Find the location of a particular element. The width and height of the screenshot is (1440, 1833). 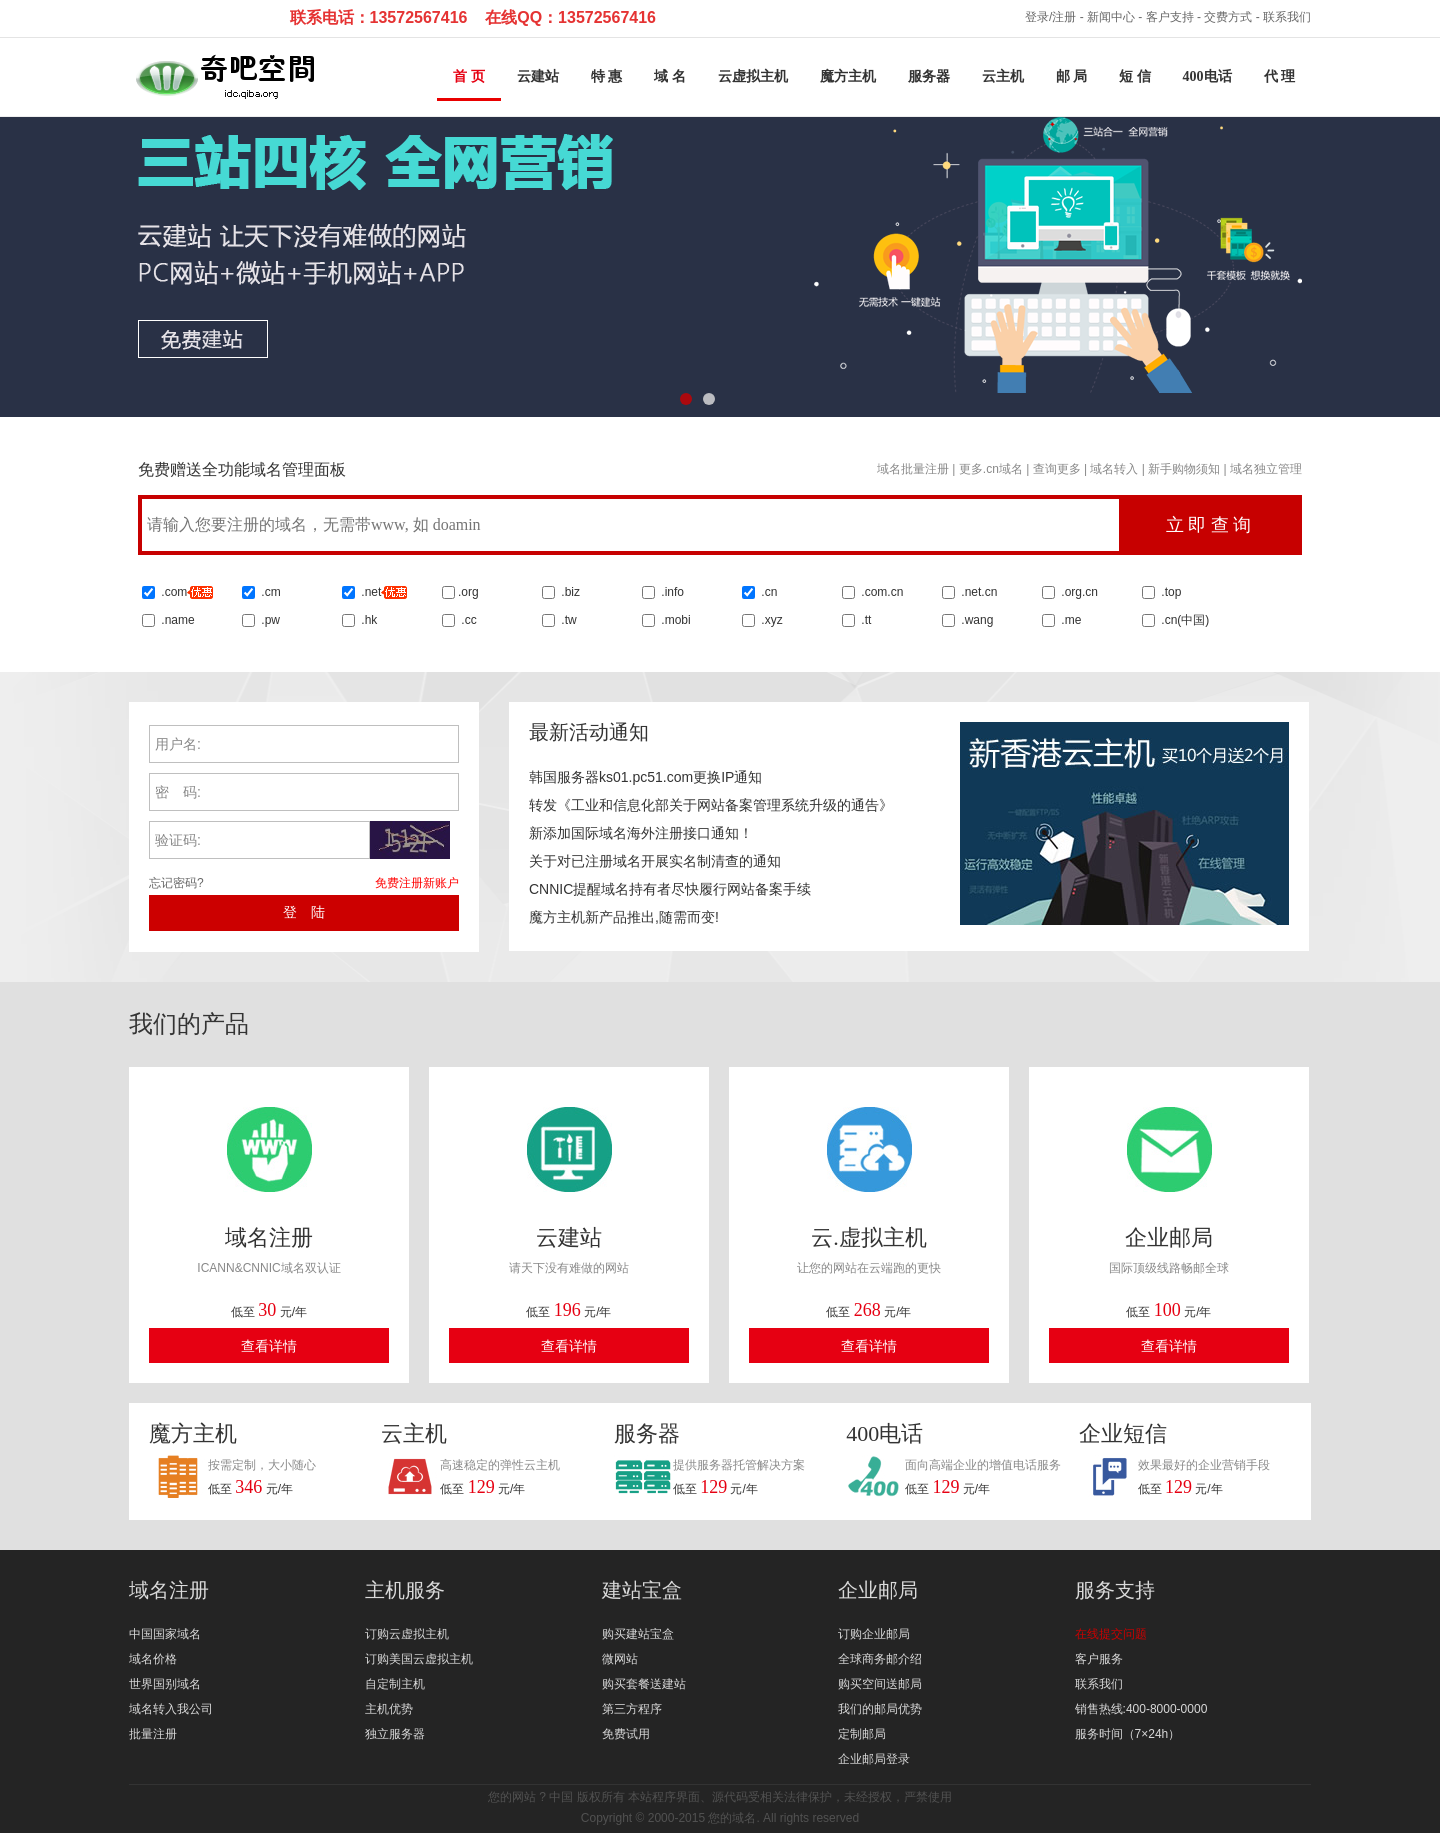

.cn() is located at coordinates (1185, 620).